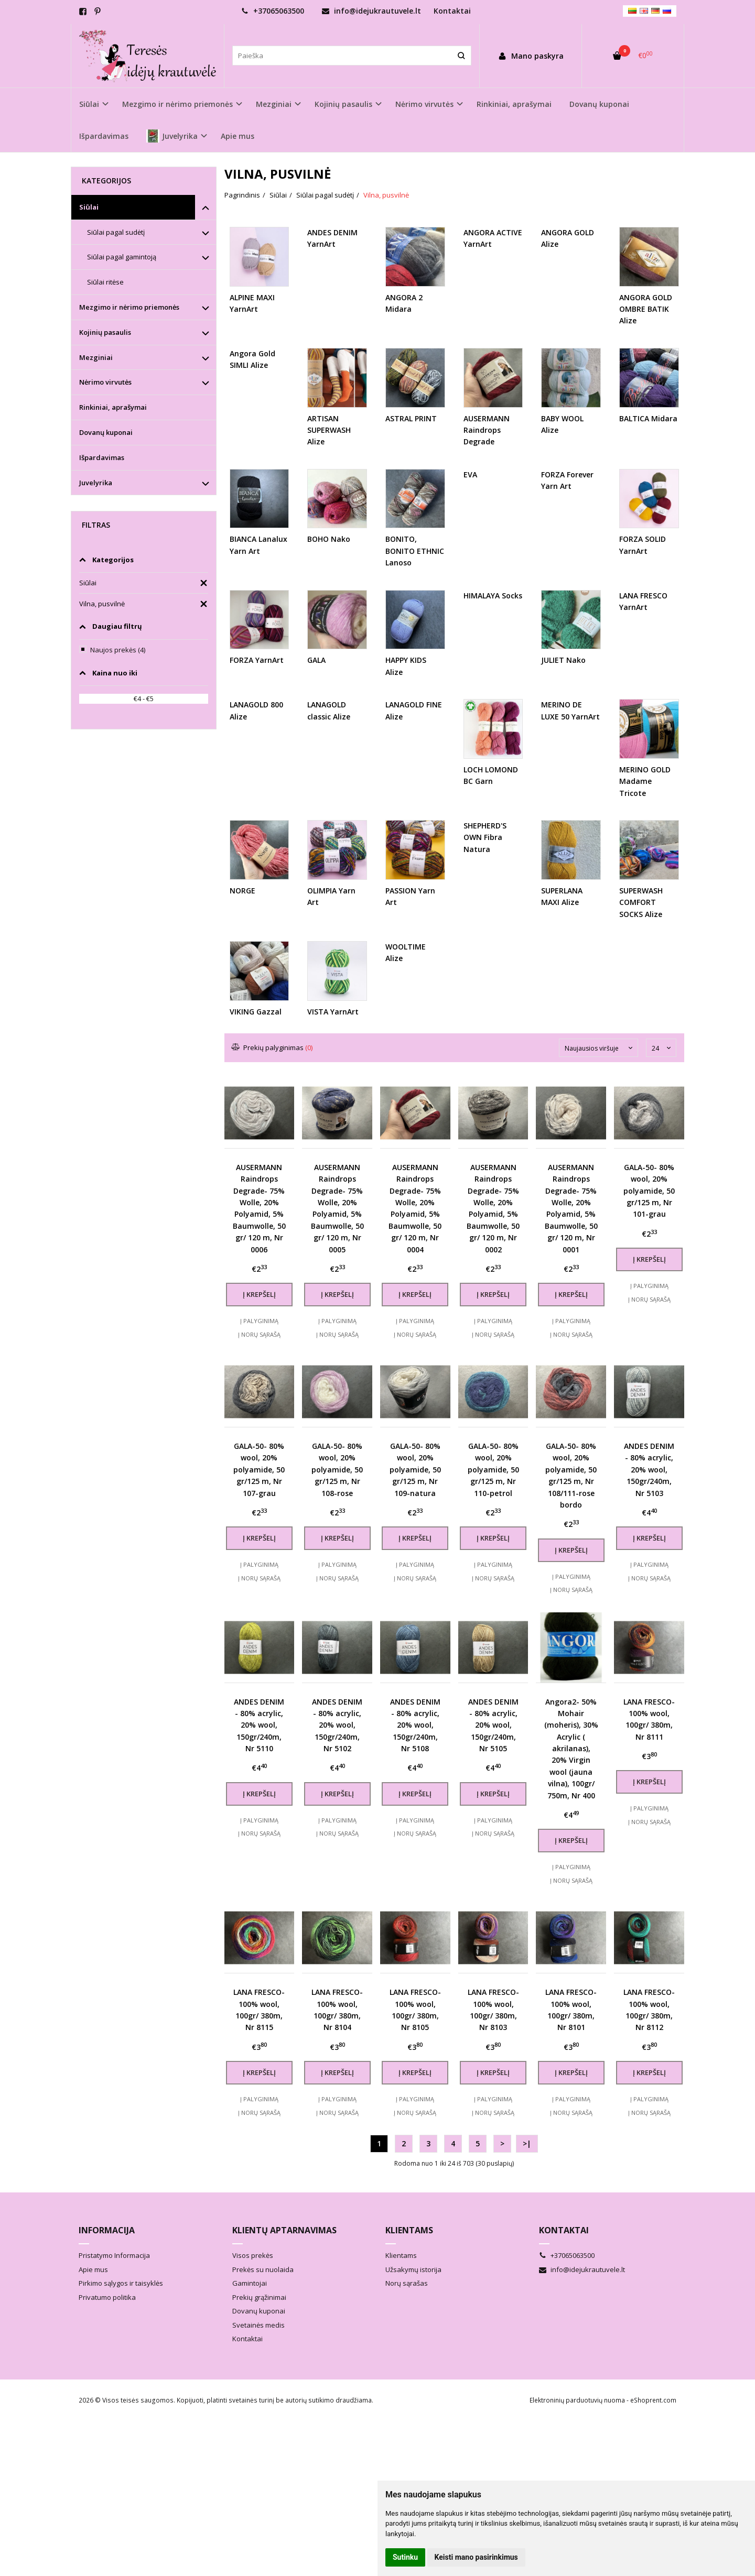  I want to click on Siūlai pagal gamintoją, so click(121, 256).